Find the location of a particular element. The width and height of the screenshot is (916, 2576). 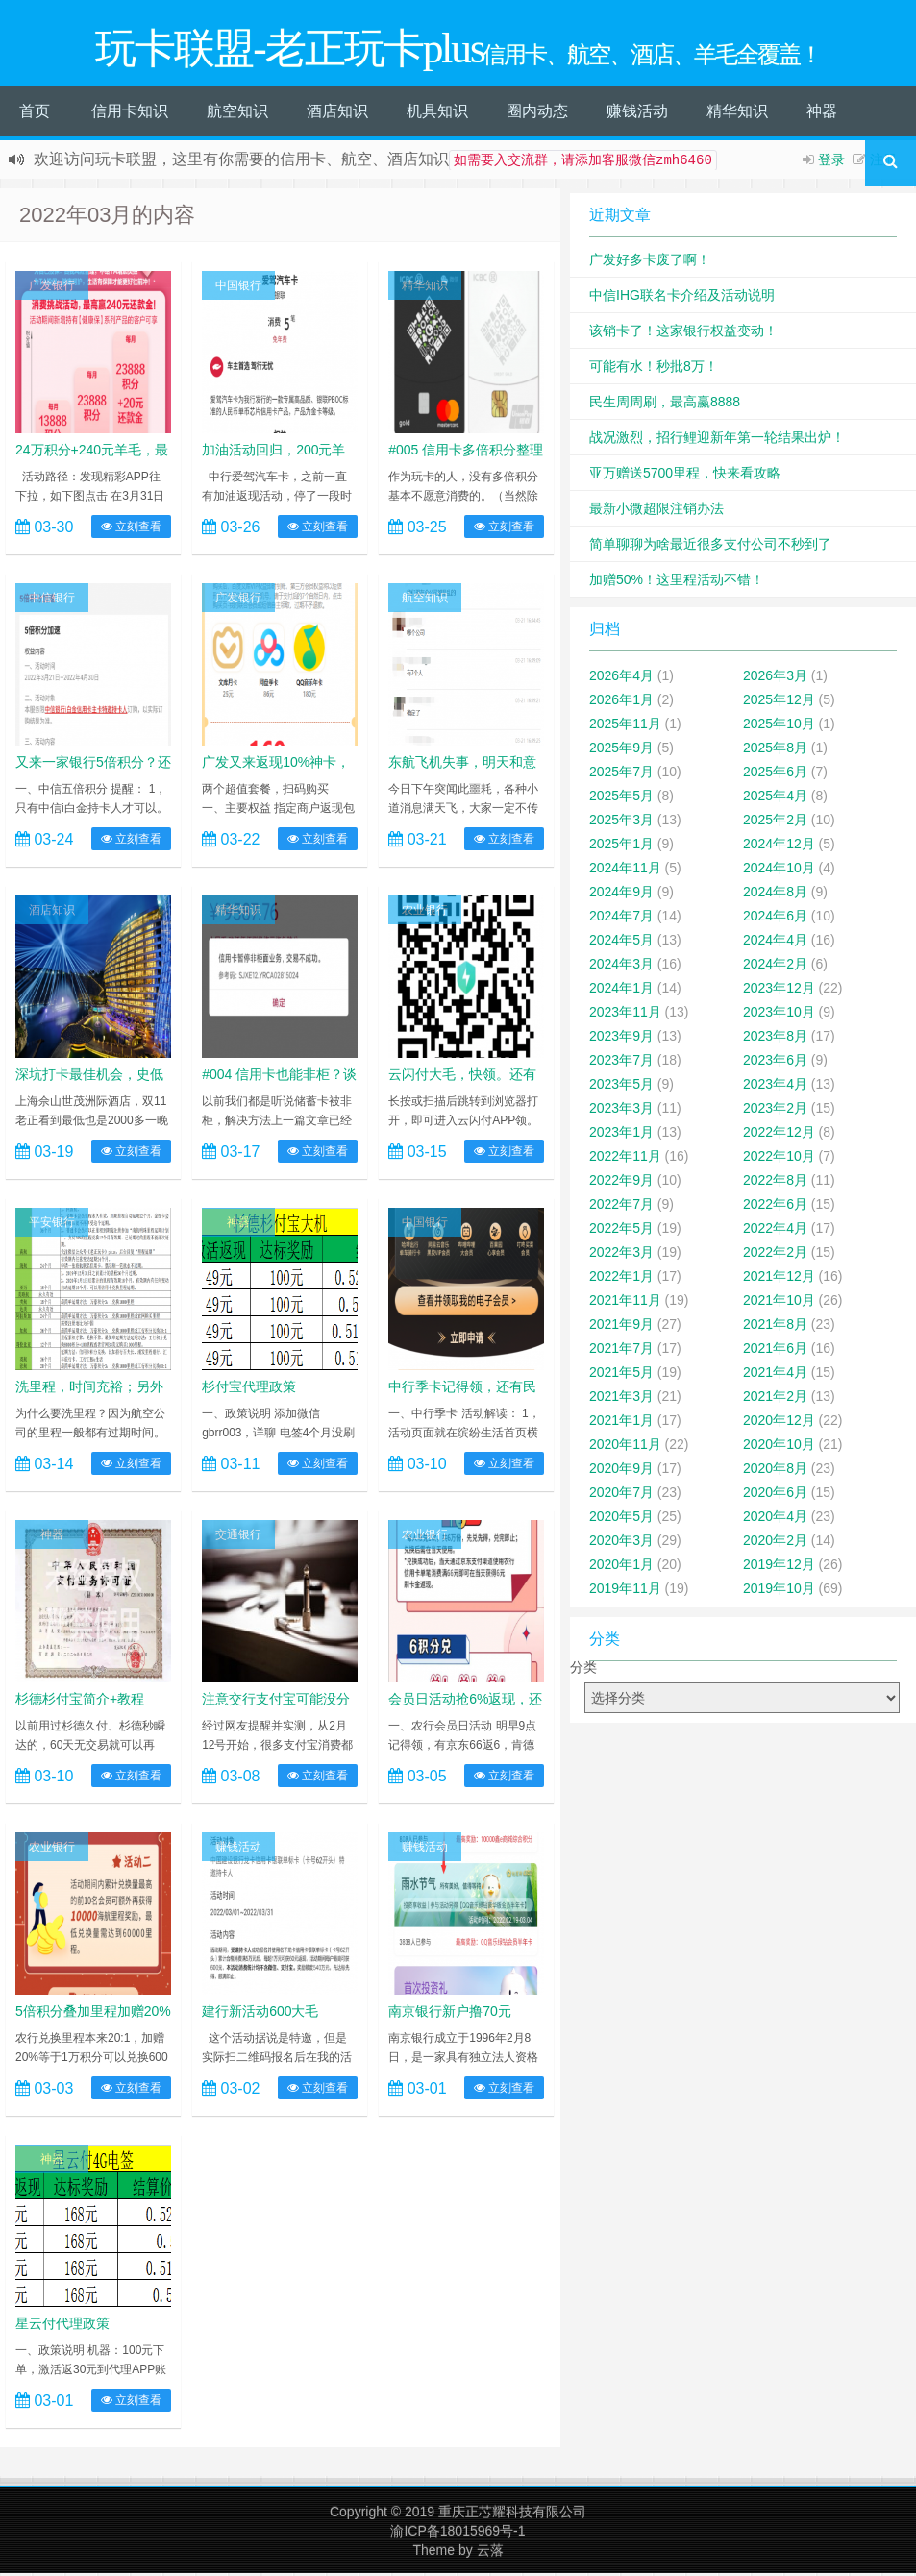

赚钱活动 is located at coordinates (637, 114).